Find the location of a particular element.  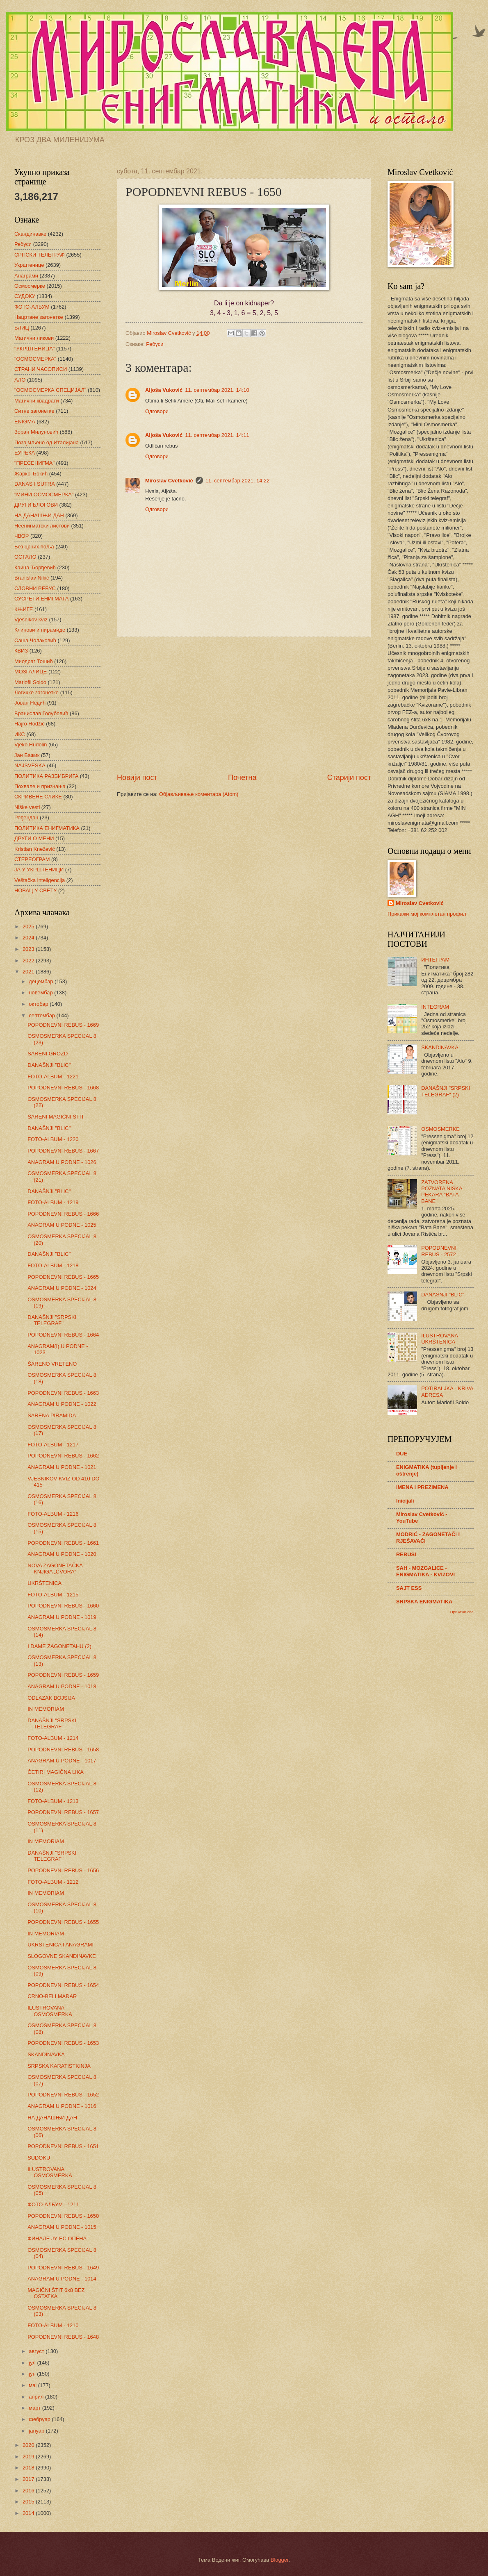

Неенигматски листови is located at coordinates (42, 526).